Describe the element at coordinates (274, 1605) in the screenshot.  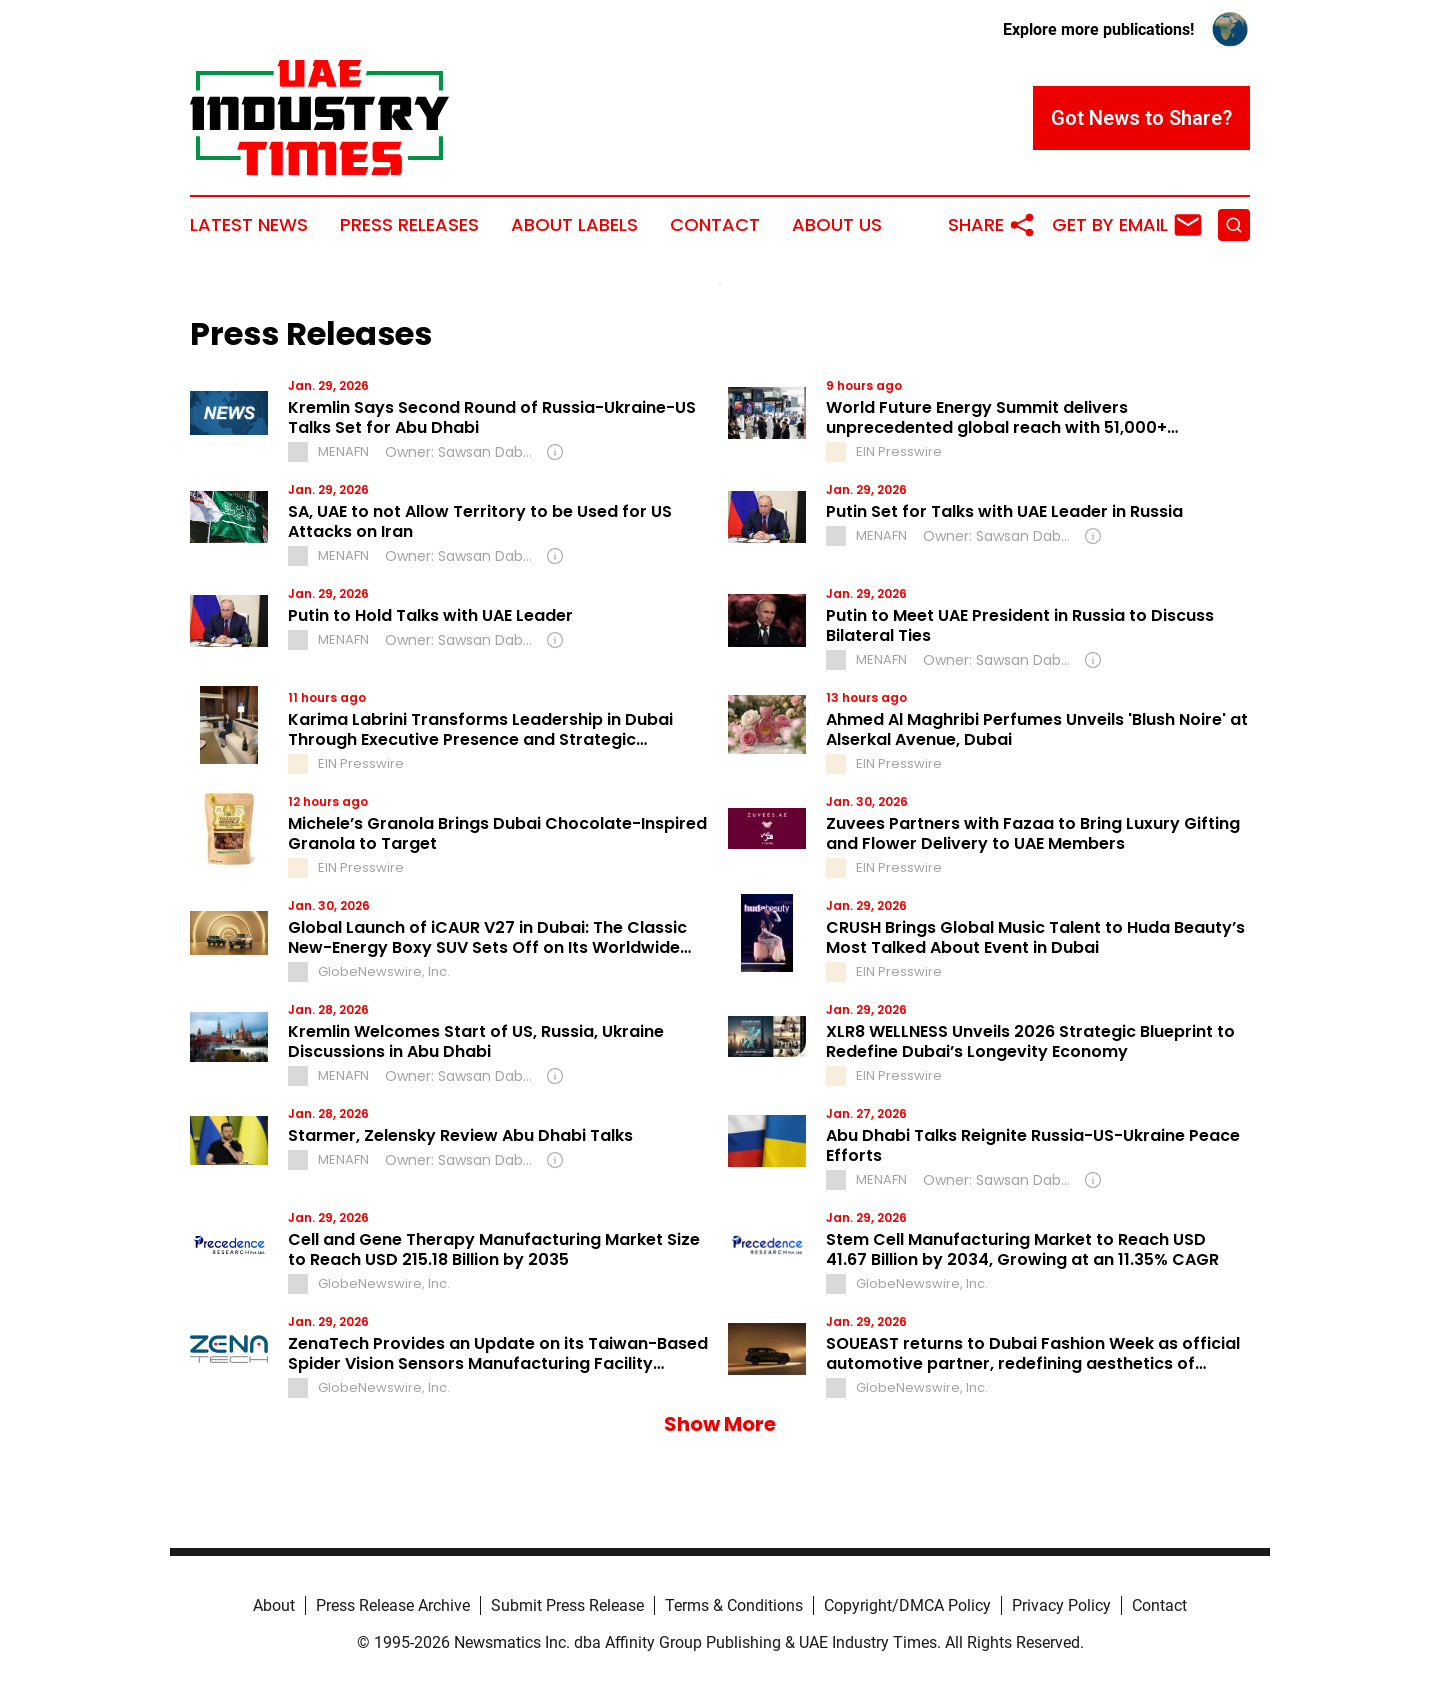
I see `About` at that location.